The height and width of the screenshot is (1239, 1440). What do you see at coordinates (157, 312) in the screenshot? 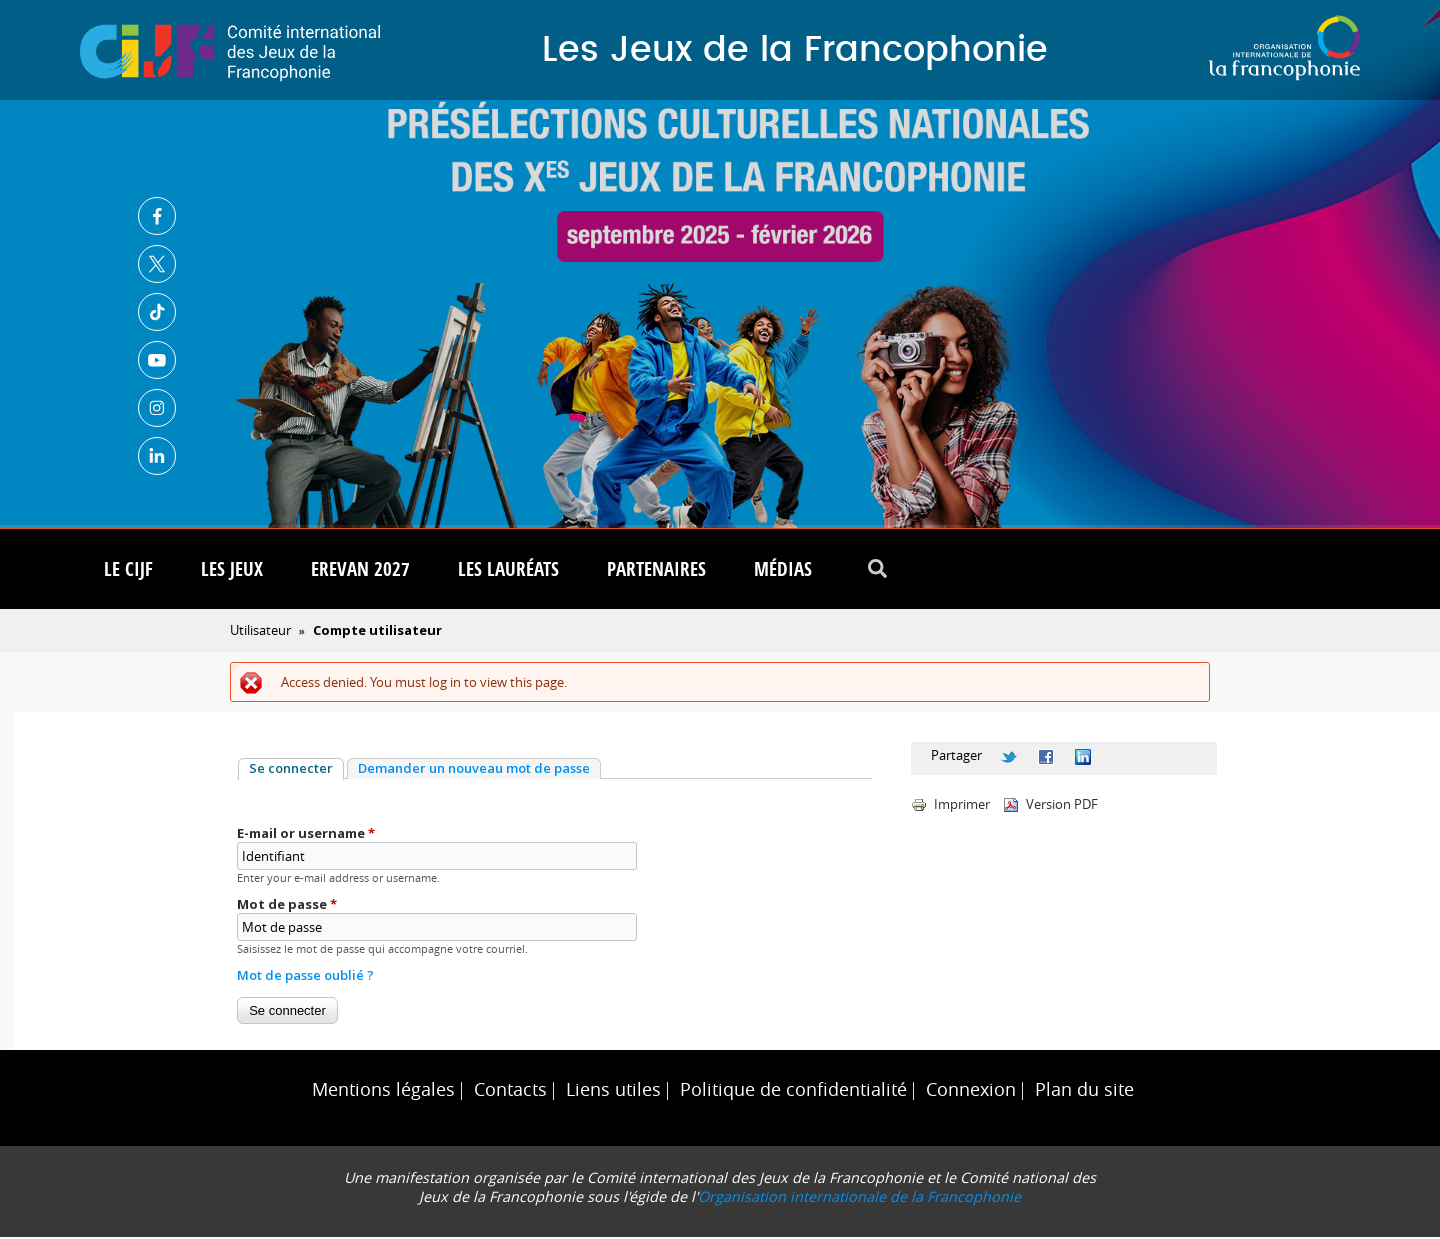
I see `TikTok` at bounding box center [157, 312].